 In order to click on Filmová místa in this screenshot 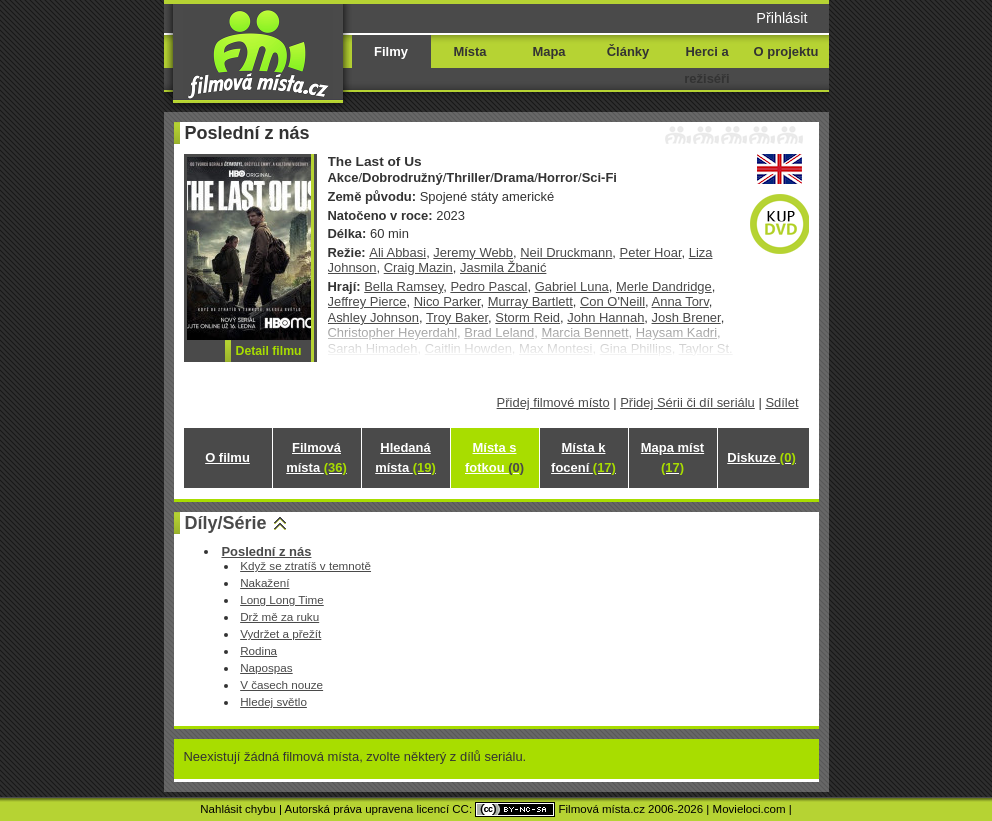, I will do `click(316, 457)`.